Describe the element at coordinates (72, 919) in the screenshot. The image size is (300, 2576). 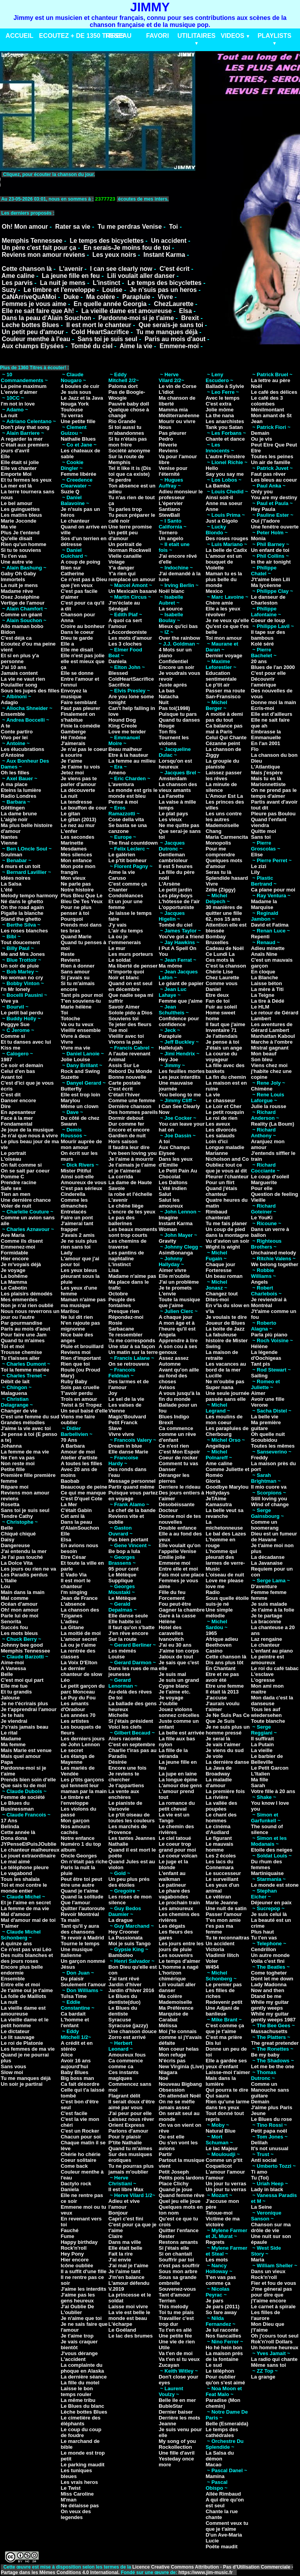
I see `Pourquoi` at that location.